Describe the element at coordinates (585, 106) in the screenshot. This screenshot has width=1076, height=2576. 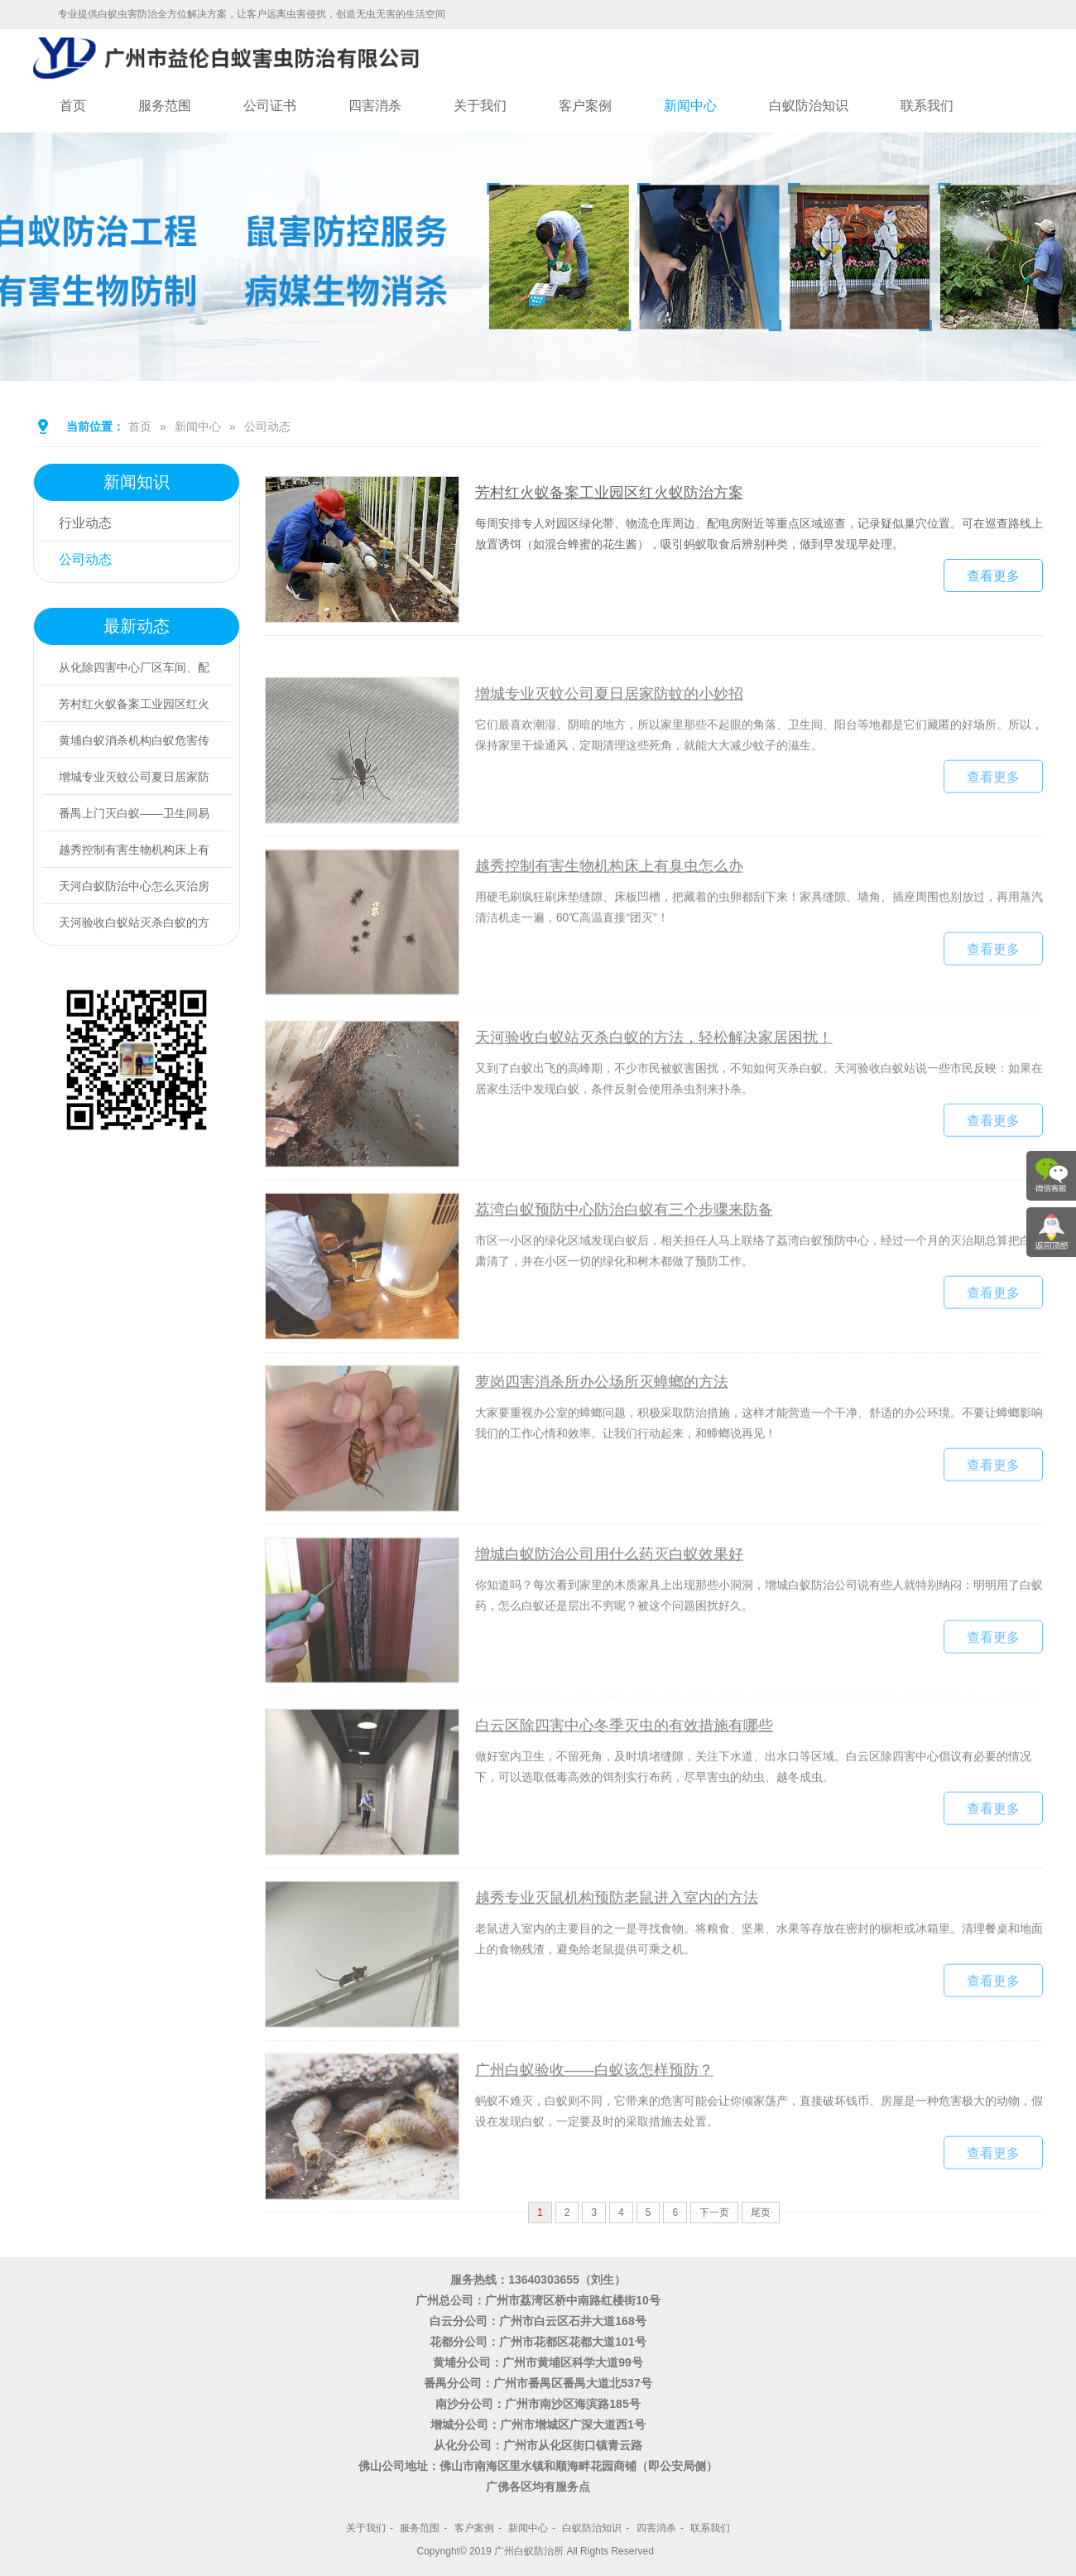
I see `客户案例` at that location.